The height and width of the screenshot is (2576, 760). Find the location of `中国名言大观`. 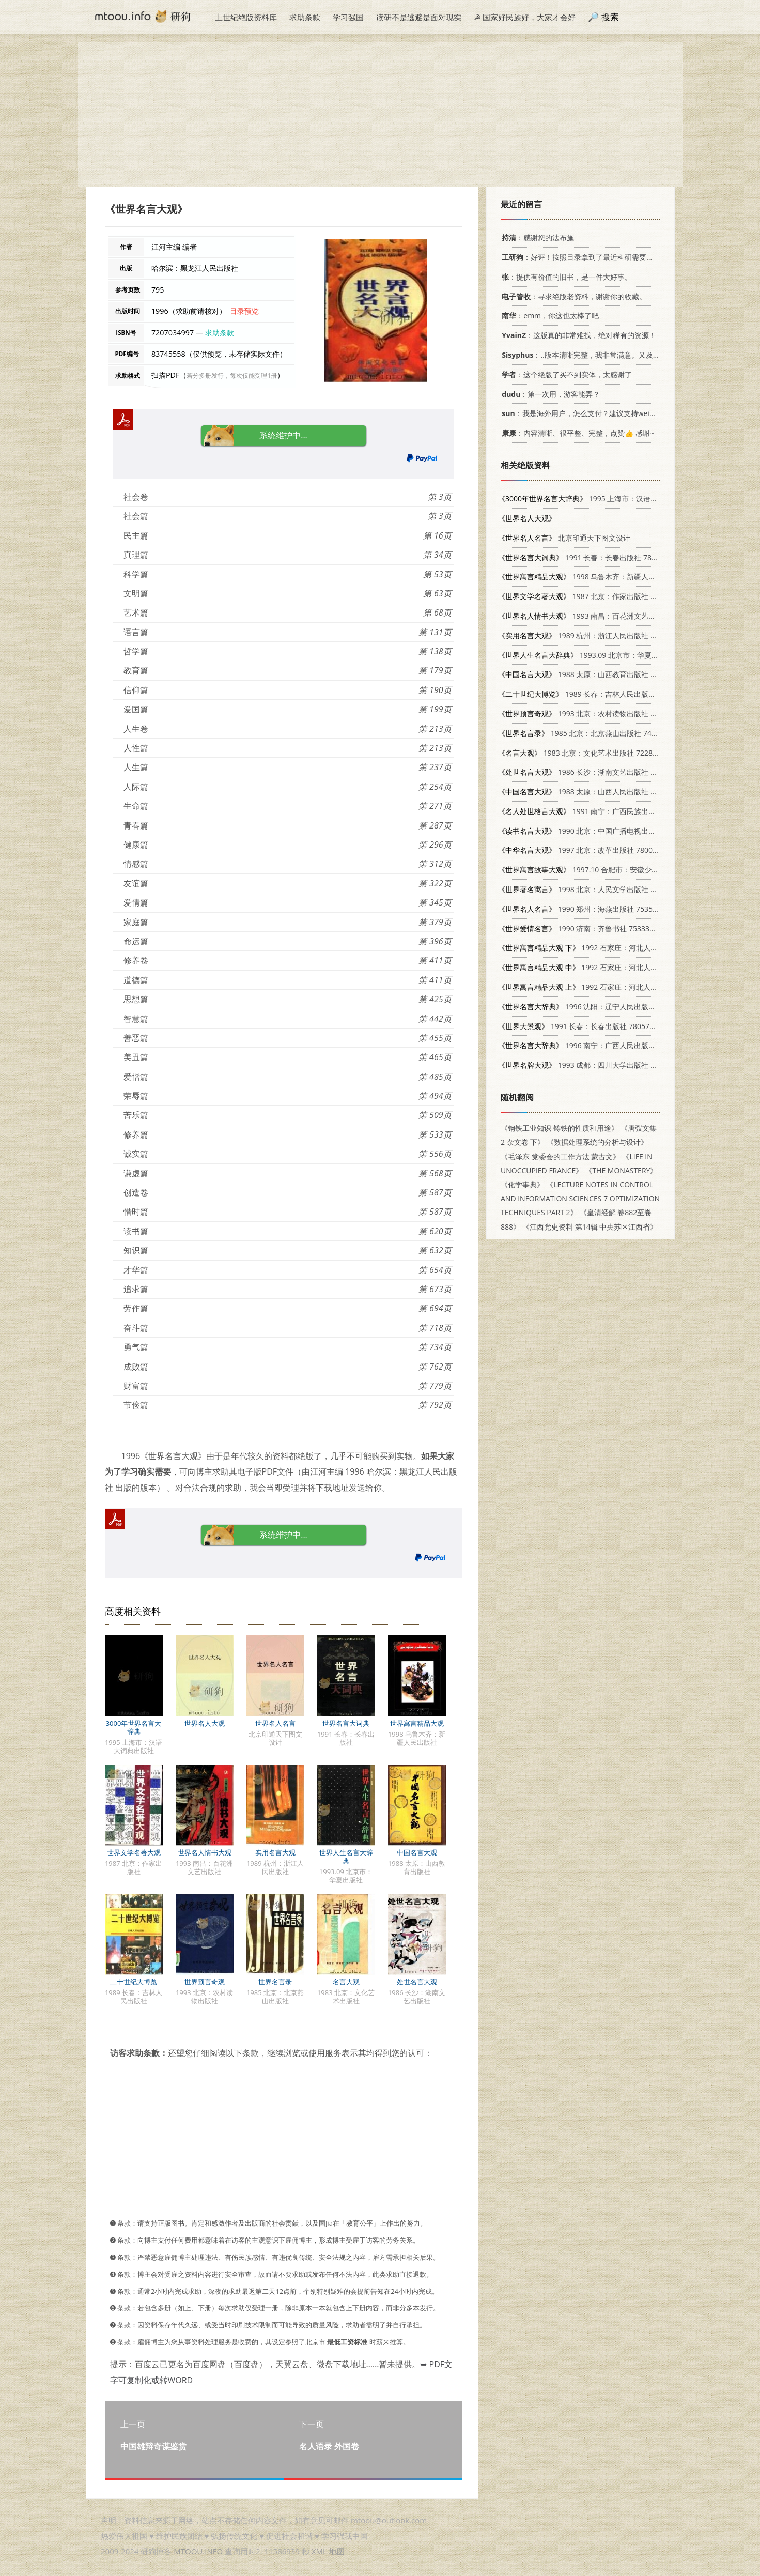

中国名言大观 is located at coordinates (417, 1852).